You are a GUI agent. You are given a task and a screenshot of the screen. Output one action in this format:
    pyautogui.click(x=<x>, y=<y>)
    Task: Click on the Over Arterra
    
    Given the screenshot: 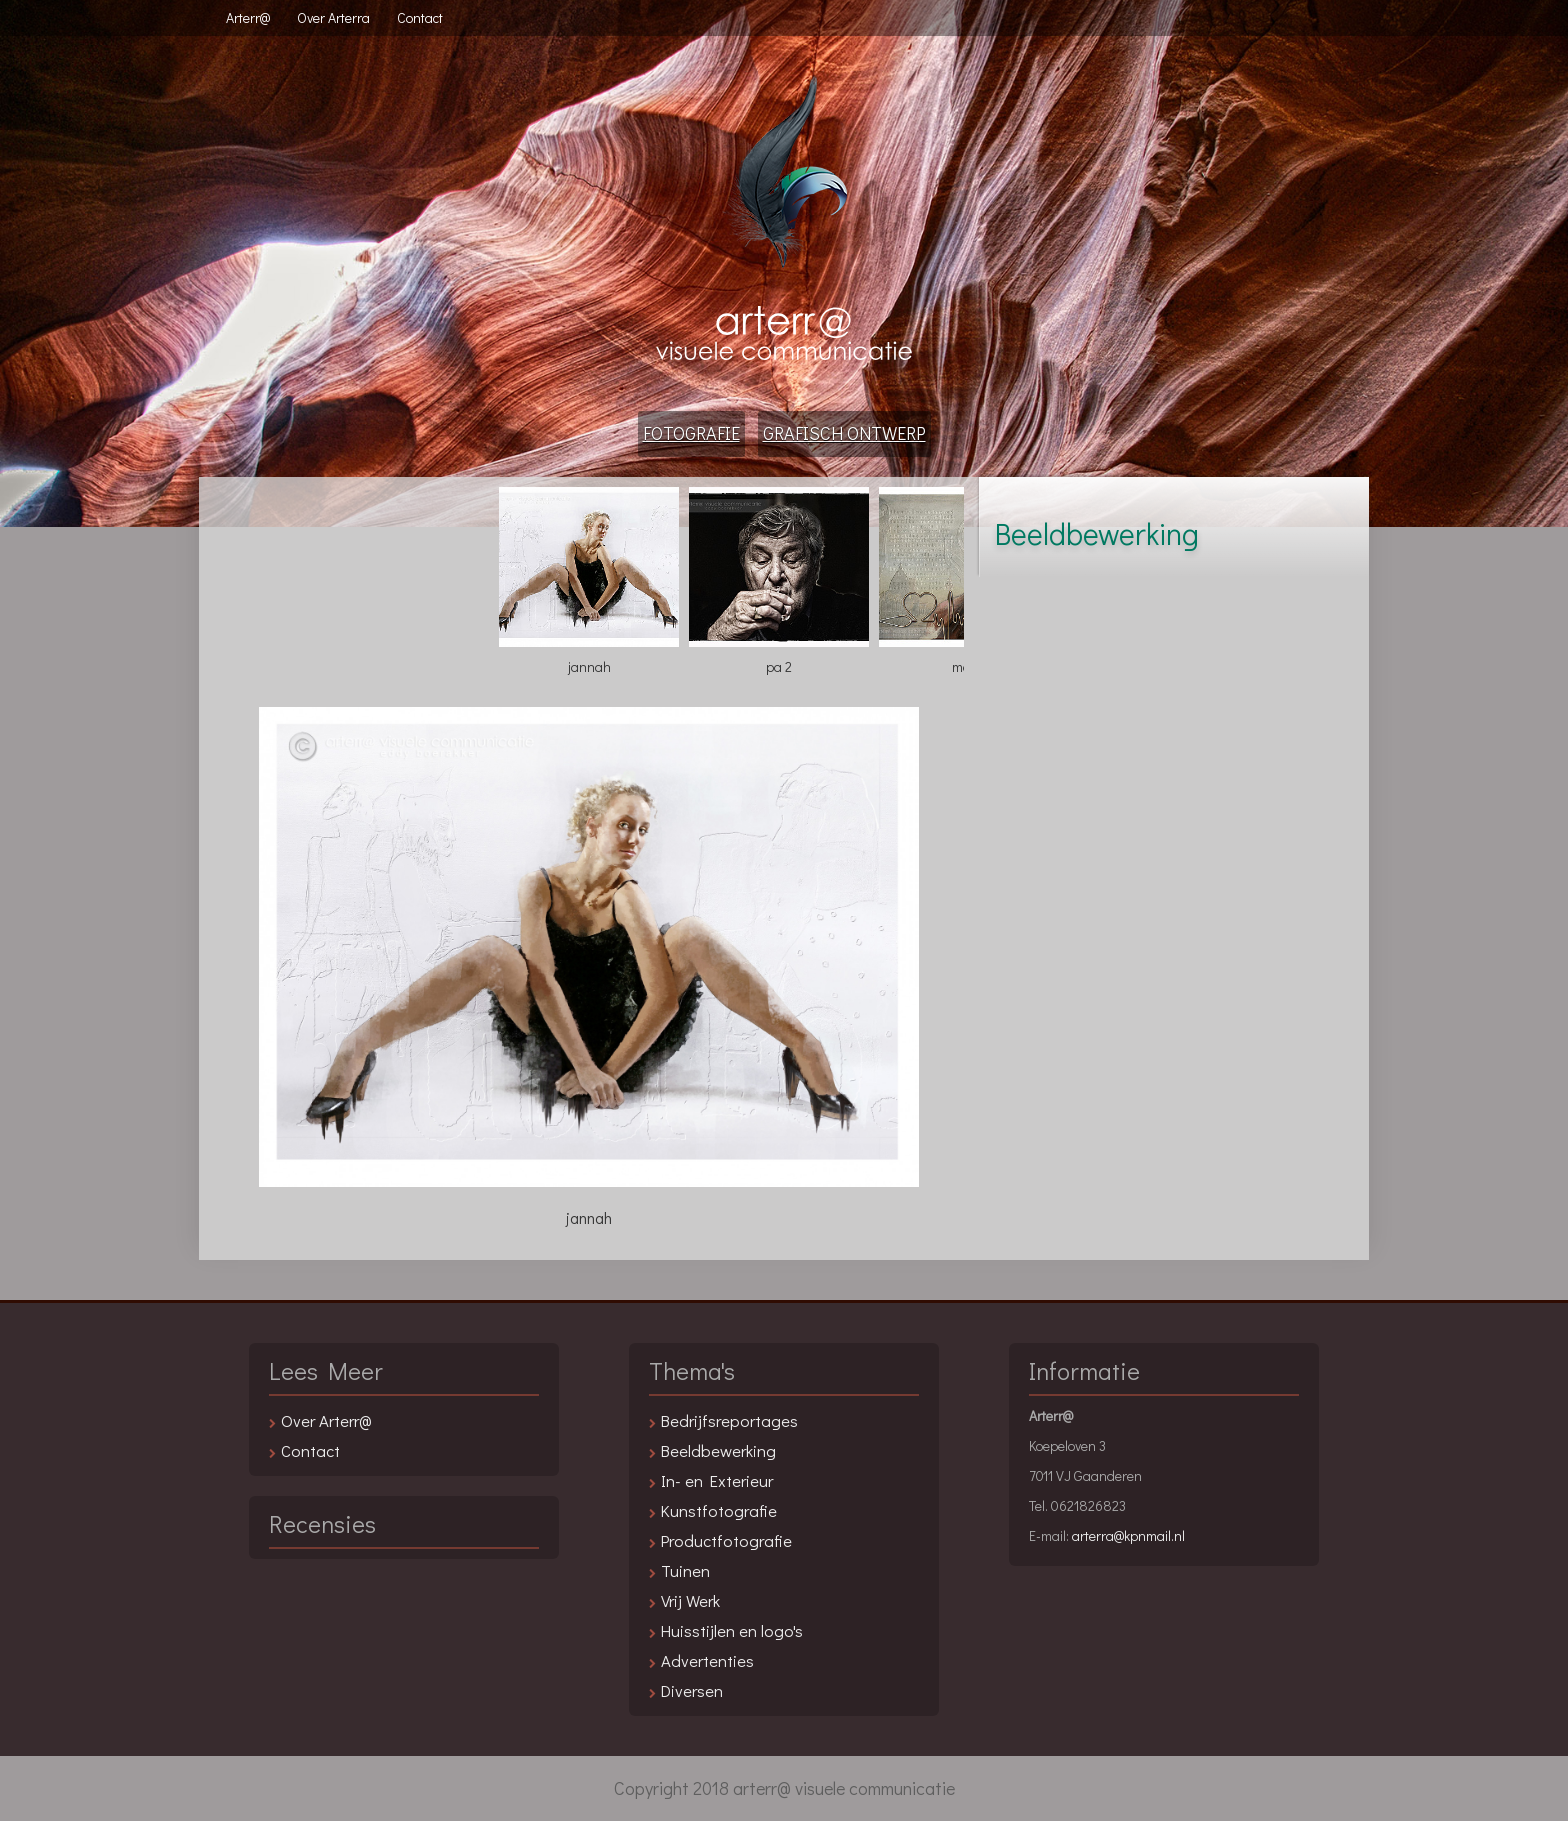 What is the action you would take?
    pyautogui.click(x=333, y=17)
    